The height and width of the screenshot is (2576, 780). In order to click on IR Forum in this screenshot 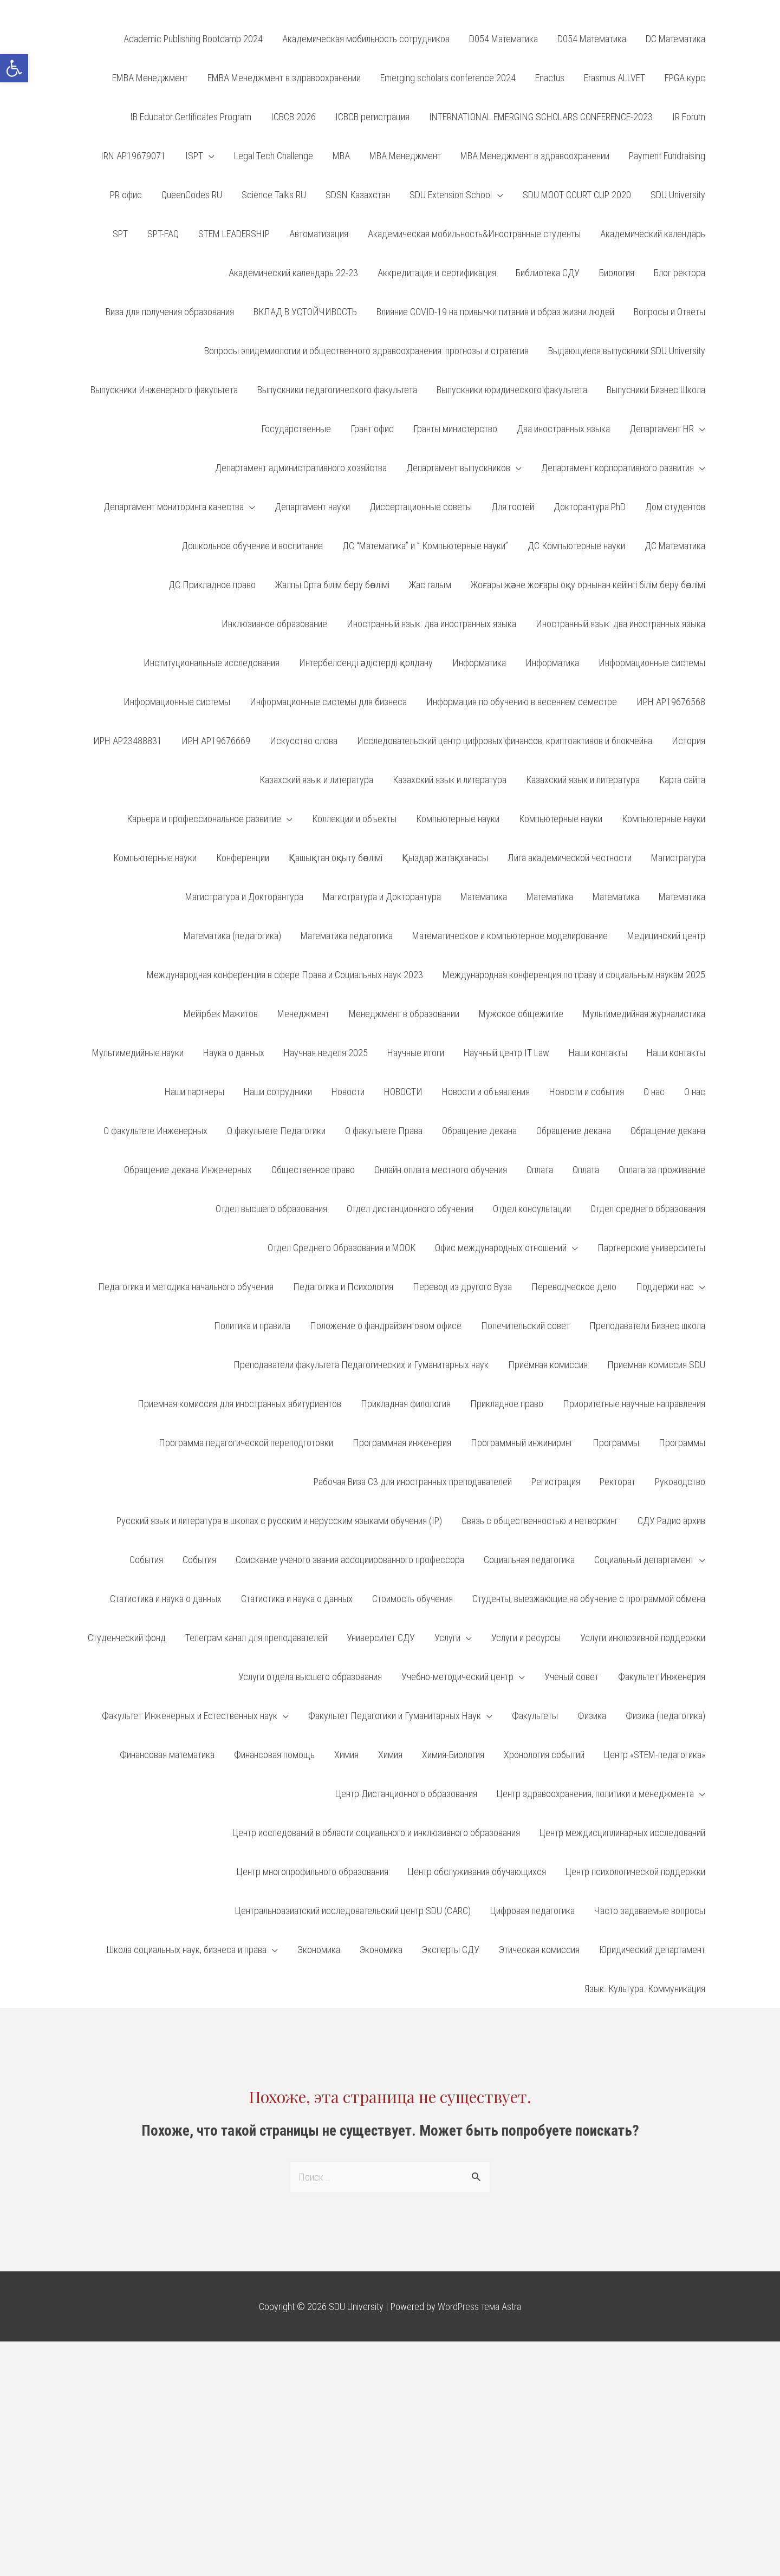, I will do `click(688, 116)`.